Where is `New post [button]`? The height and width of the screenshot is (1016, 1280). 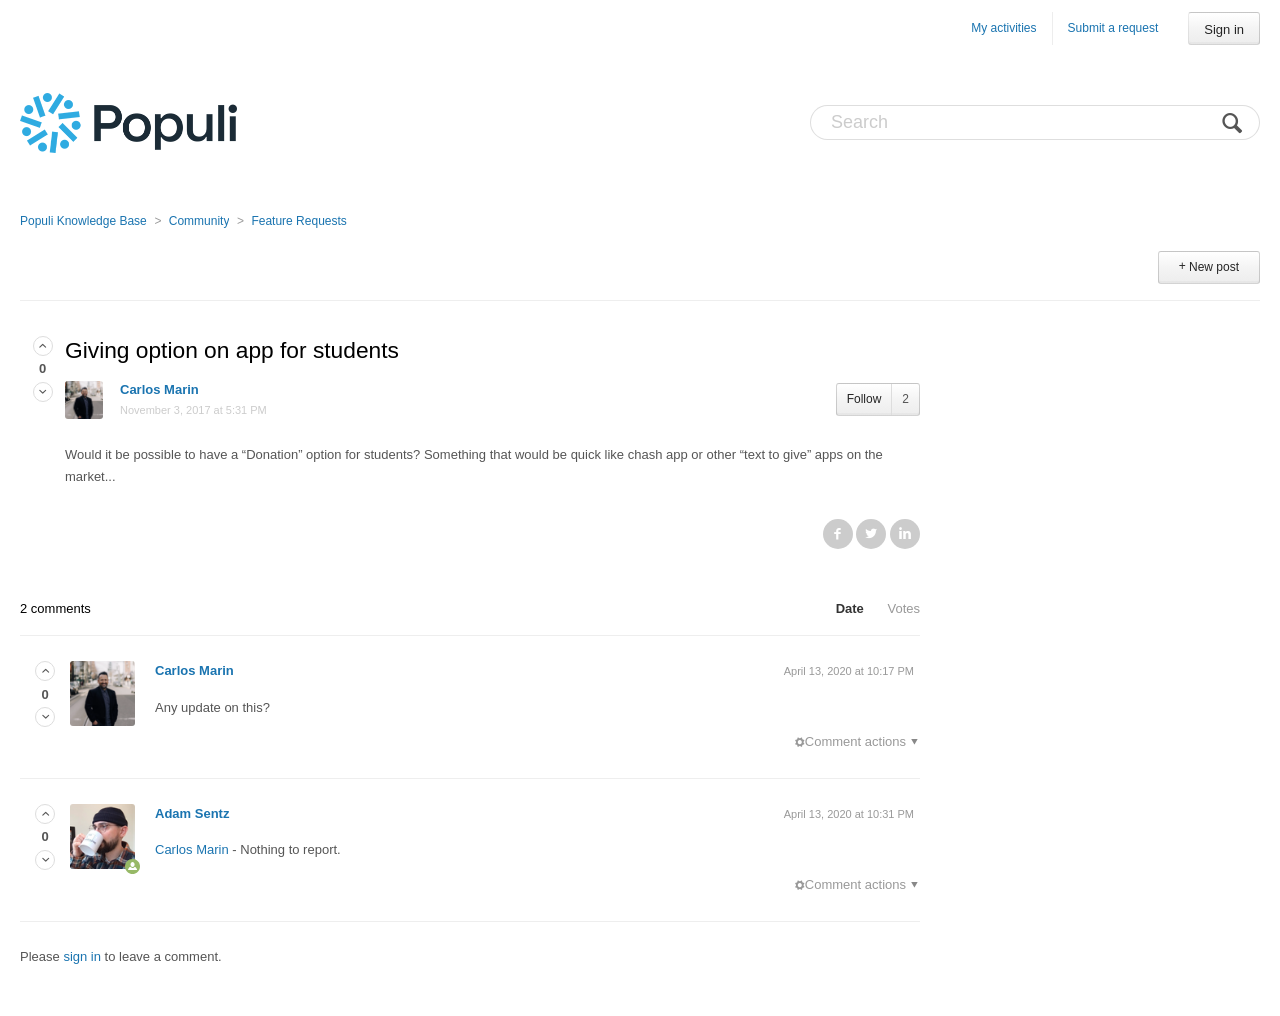 New post [button] is located at coordinates (1214, 267).